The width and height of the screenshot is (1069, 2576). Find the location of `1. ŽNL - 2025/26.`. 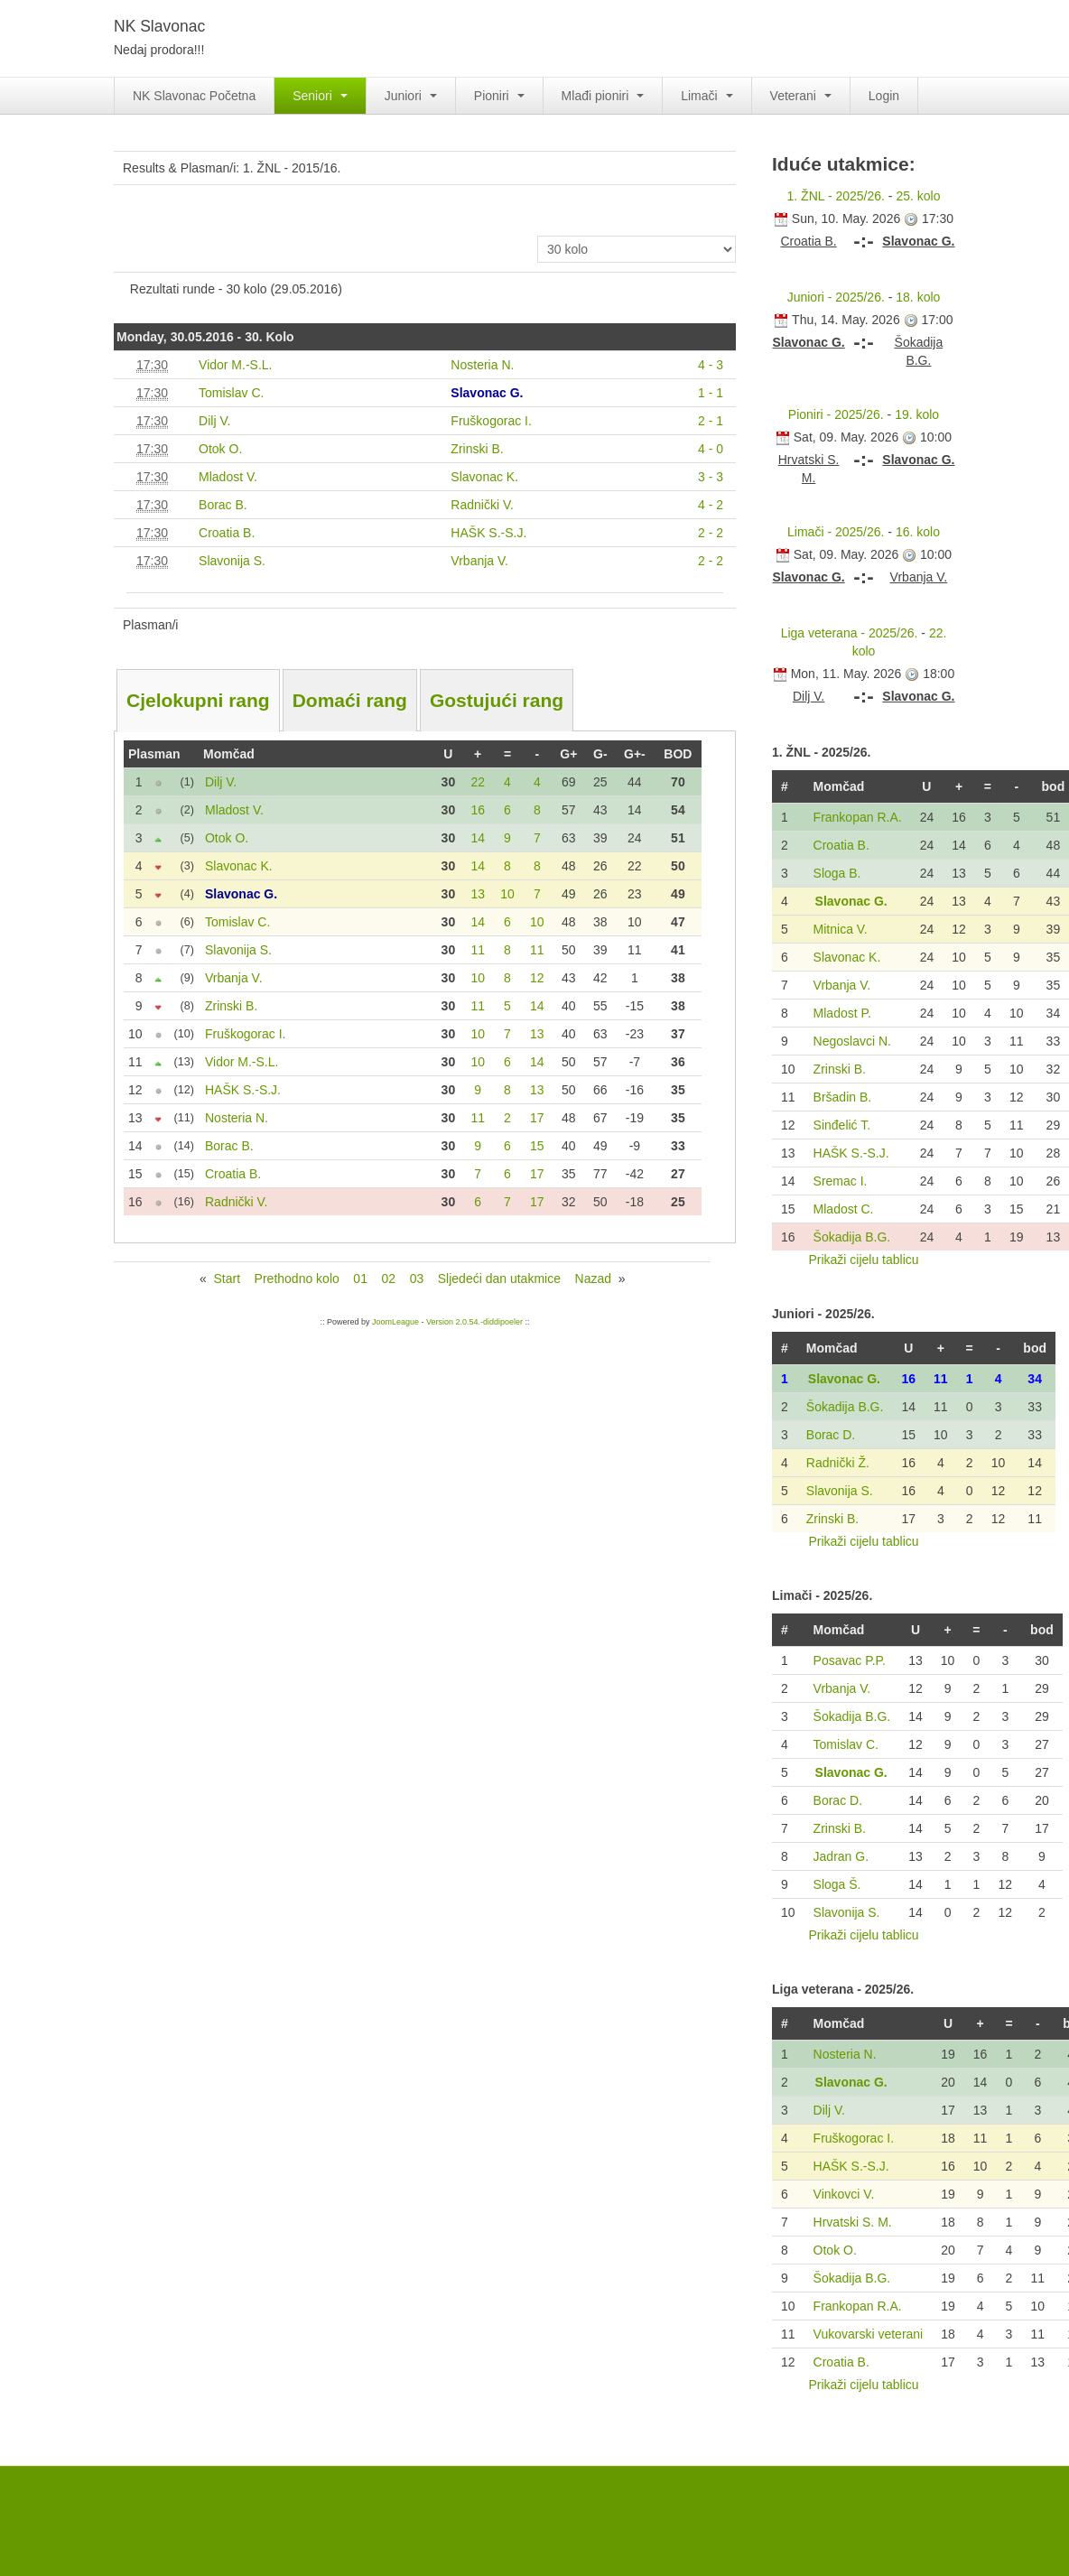

1. ŽNL - 2025/26. is located at coordinates (836, 196).